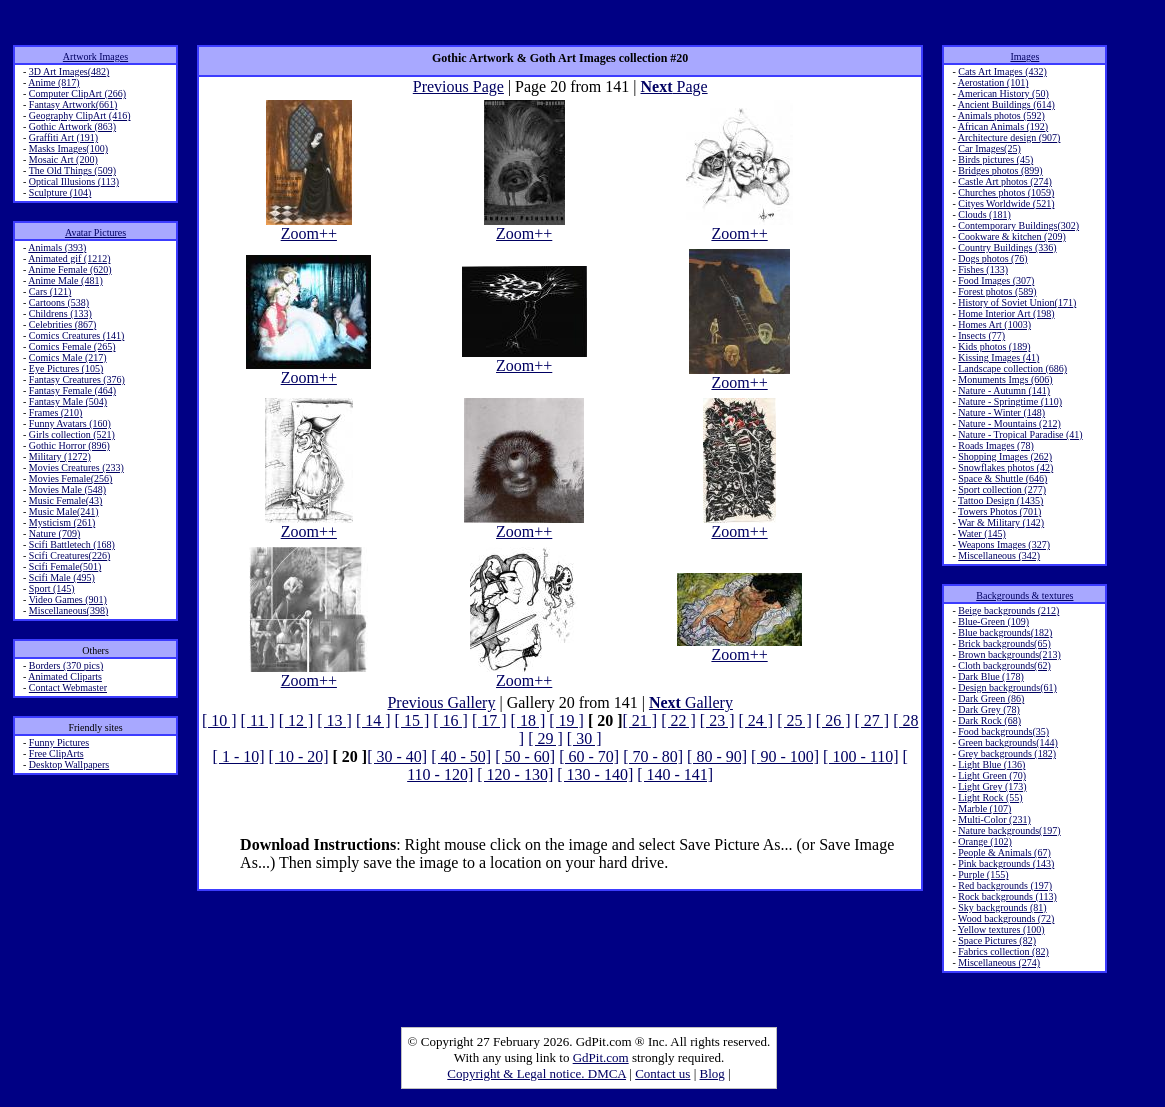 Image resolution: width=1165 pixels, height=1107 pixels. I want to click on Country Buildings (336), so click(1007, 247).